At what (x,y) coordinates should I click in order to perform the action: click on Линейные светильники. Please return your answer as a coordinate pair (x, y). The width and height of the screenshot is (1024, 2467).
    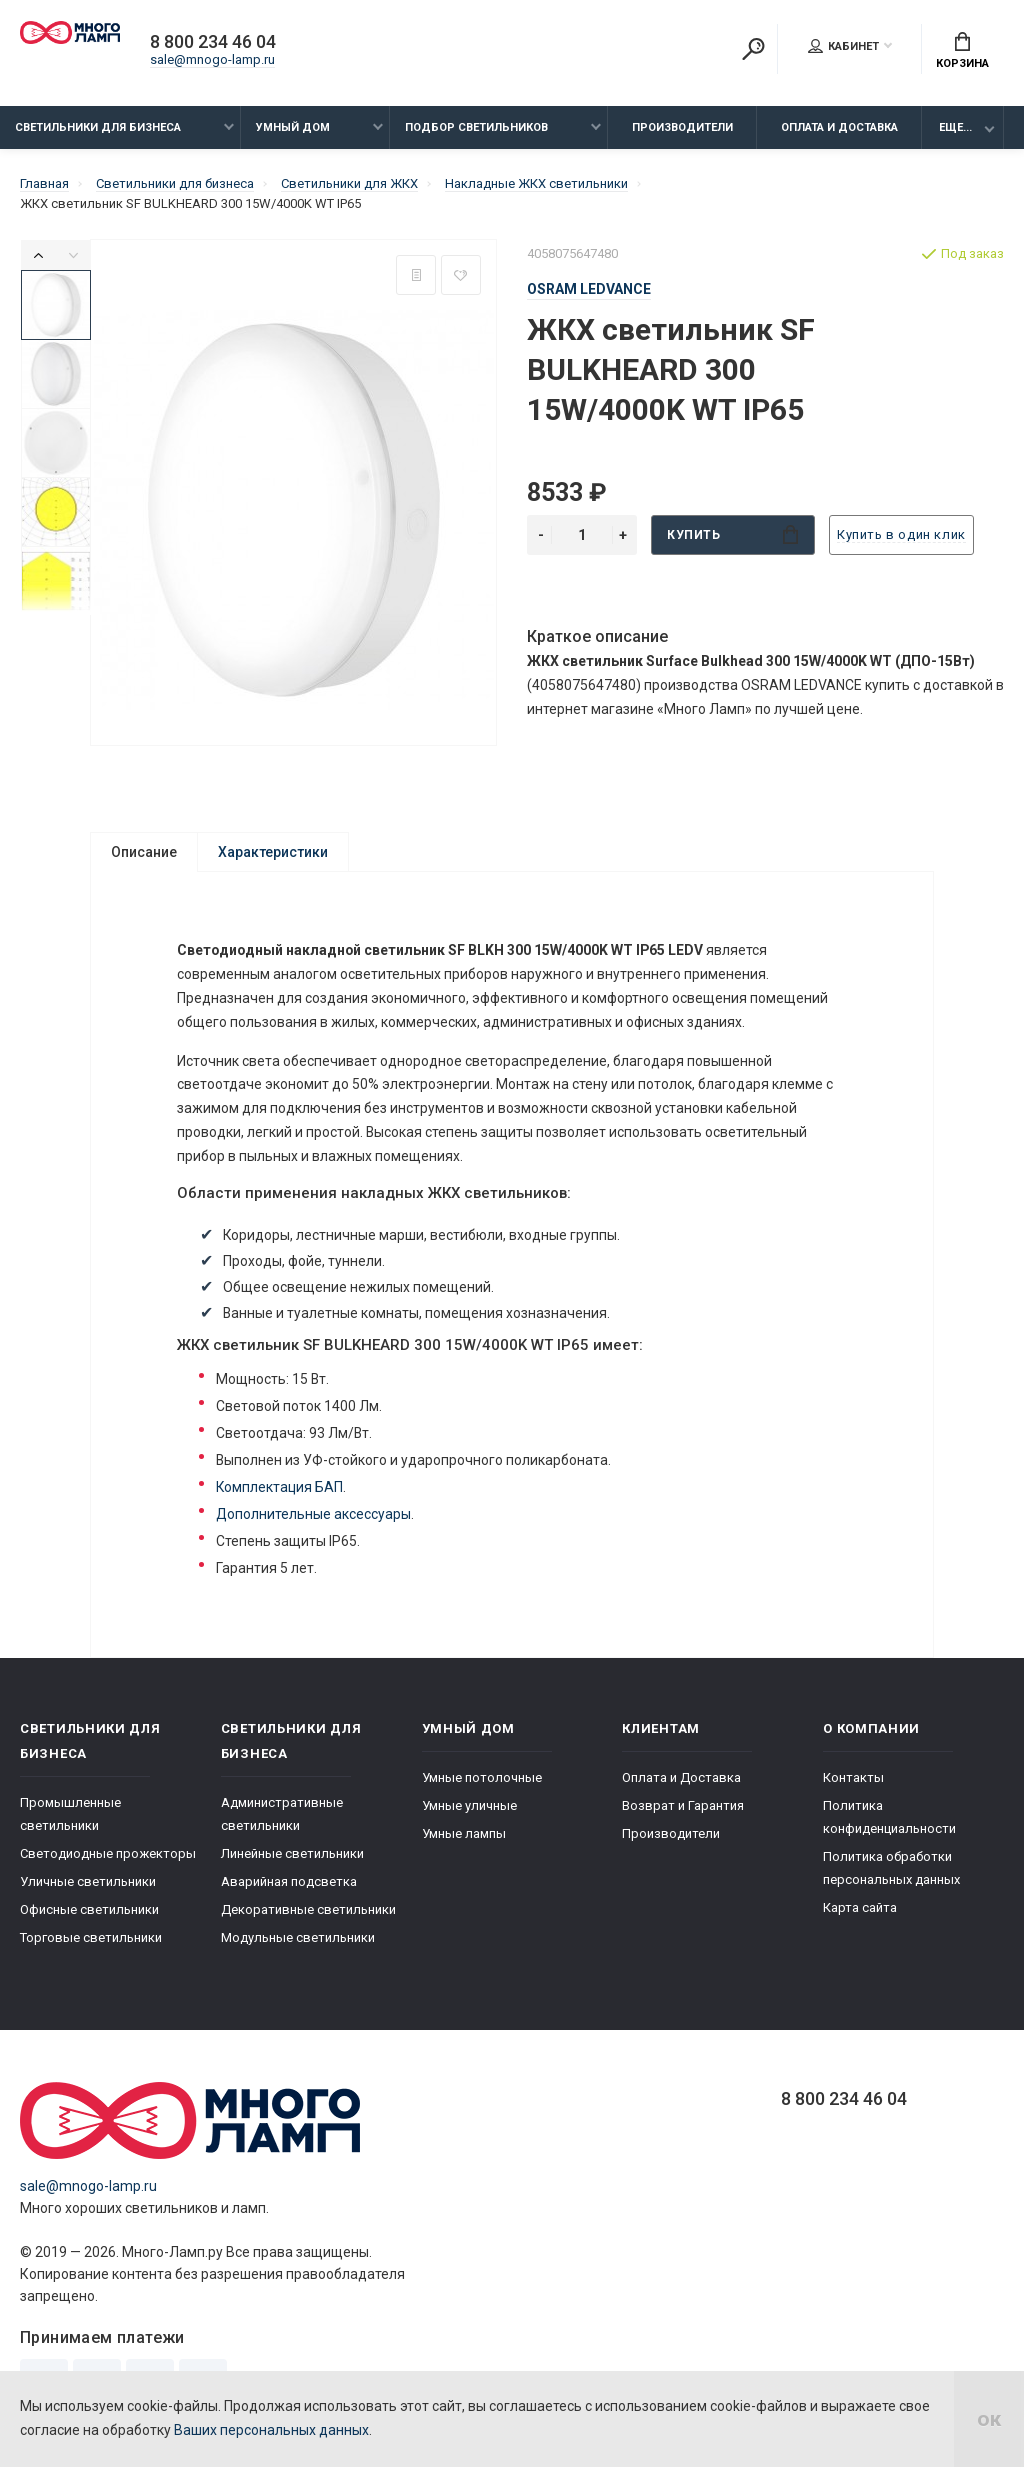
    Looking at the image, I should click on (292, 1860).